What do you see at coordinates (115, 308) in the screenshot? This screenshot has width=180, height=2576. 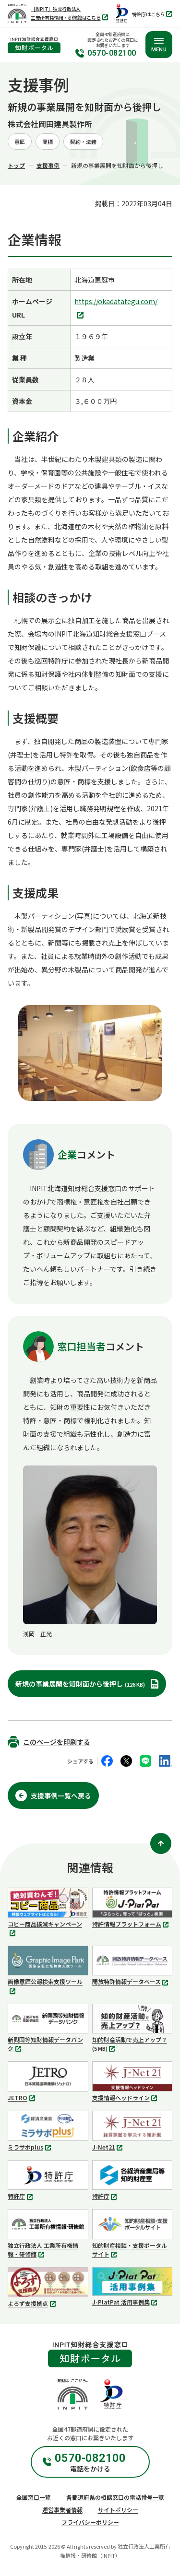 I see `https://okadatategu.com/` at bounding box center [115, 308].